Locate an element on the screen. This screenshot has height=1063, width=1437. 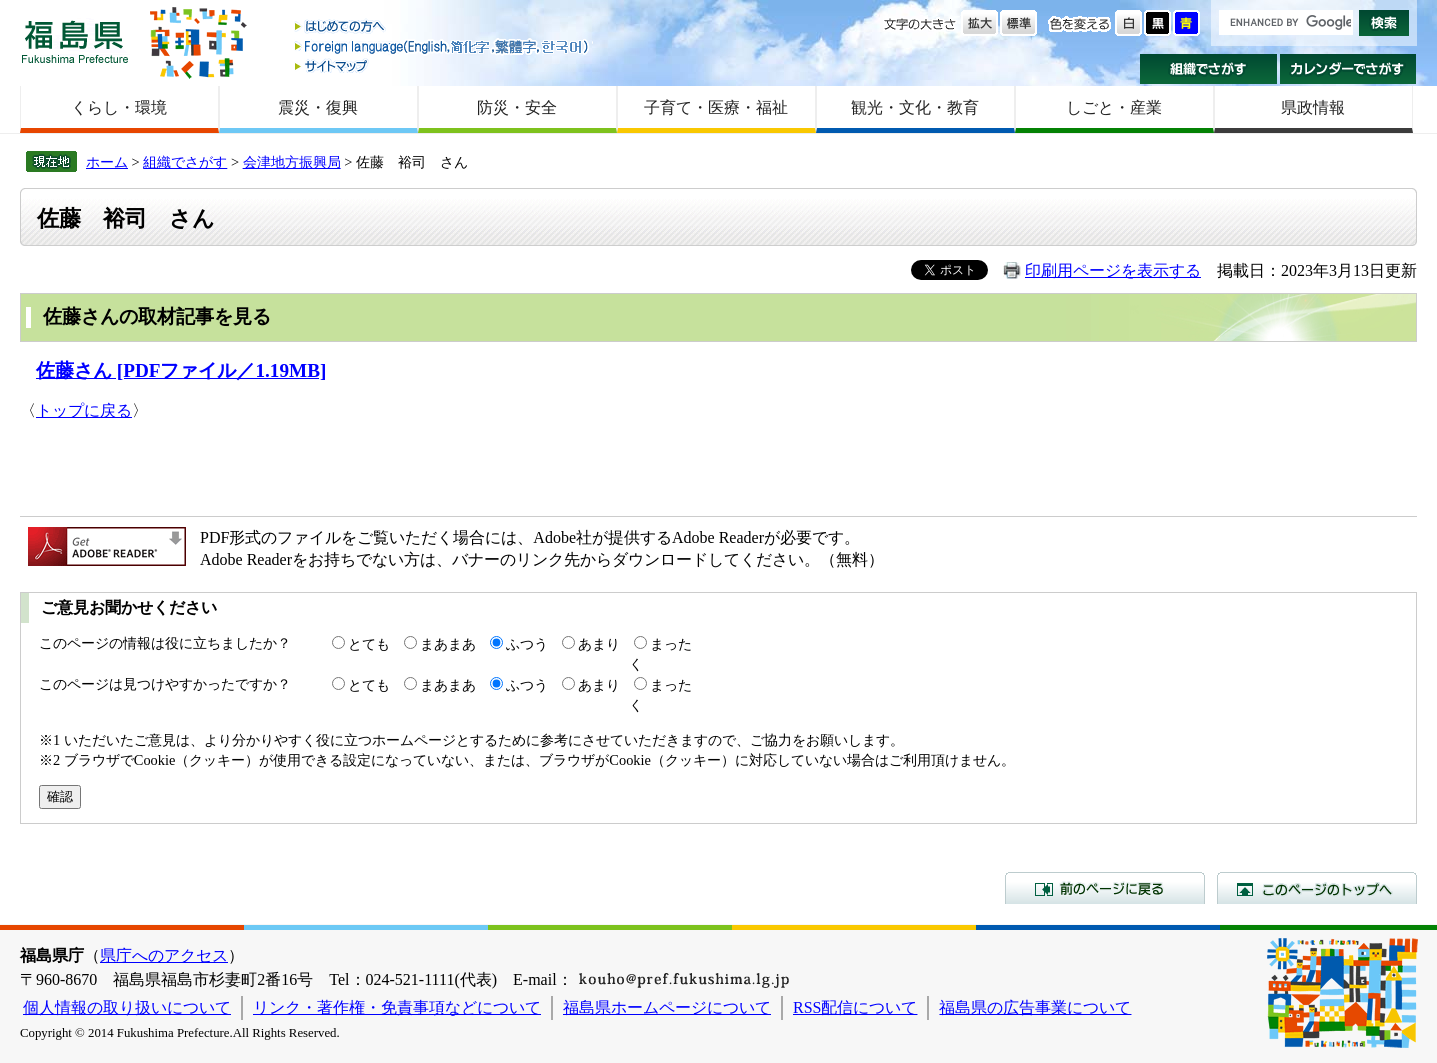
観光・文化・教育 is located at coordinates (915, 107).